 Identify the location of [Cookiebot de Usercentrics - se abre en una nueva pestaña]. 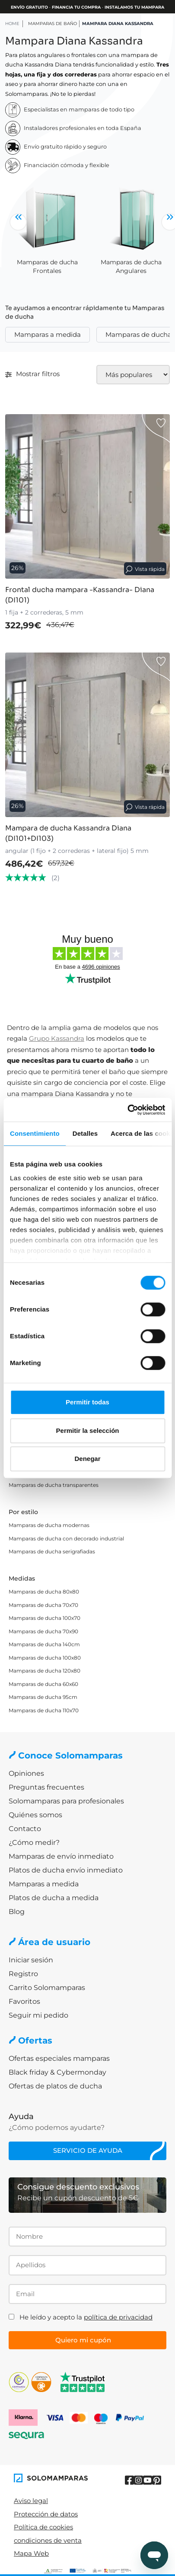
(127, 1109).